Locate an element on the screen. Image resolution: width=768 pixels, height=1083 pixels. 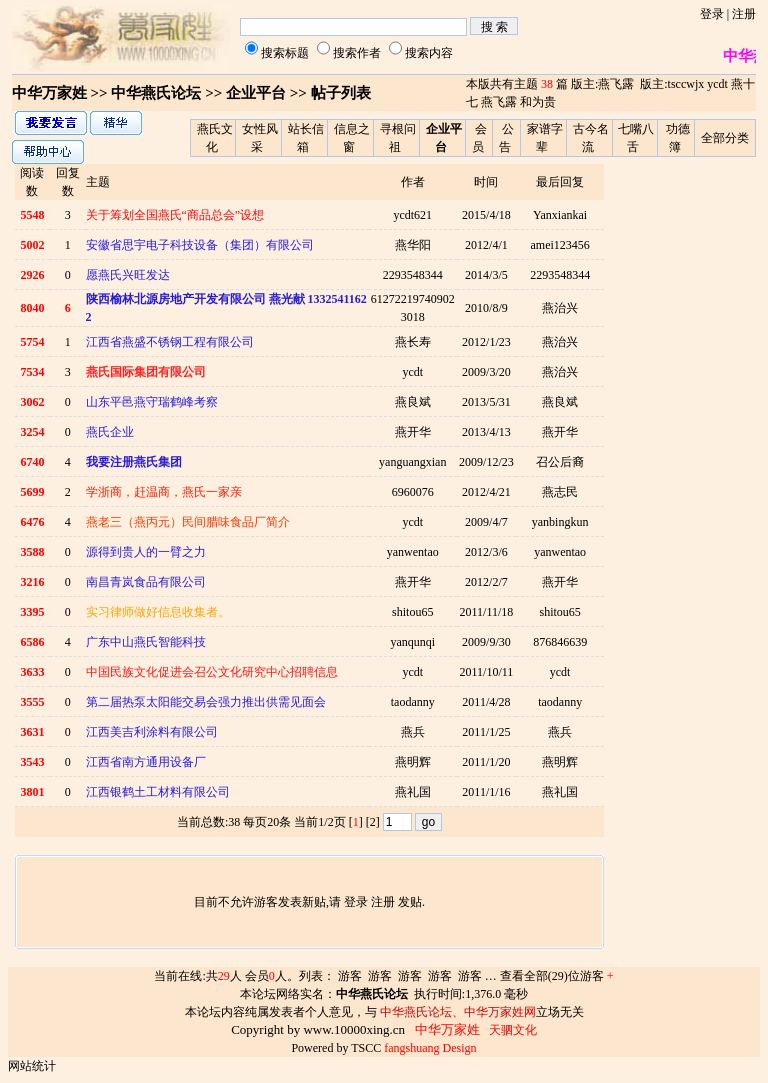
全部分类 is located at coordinates (725, 138).